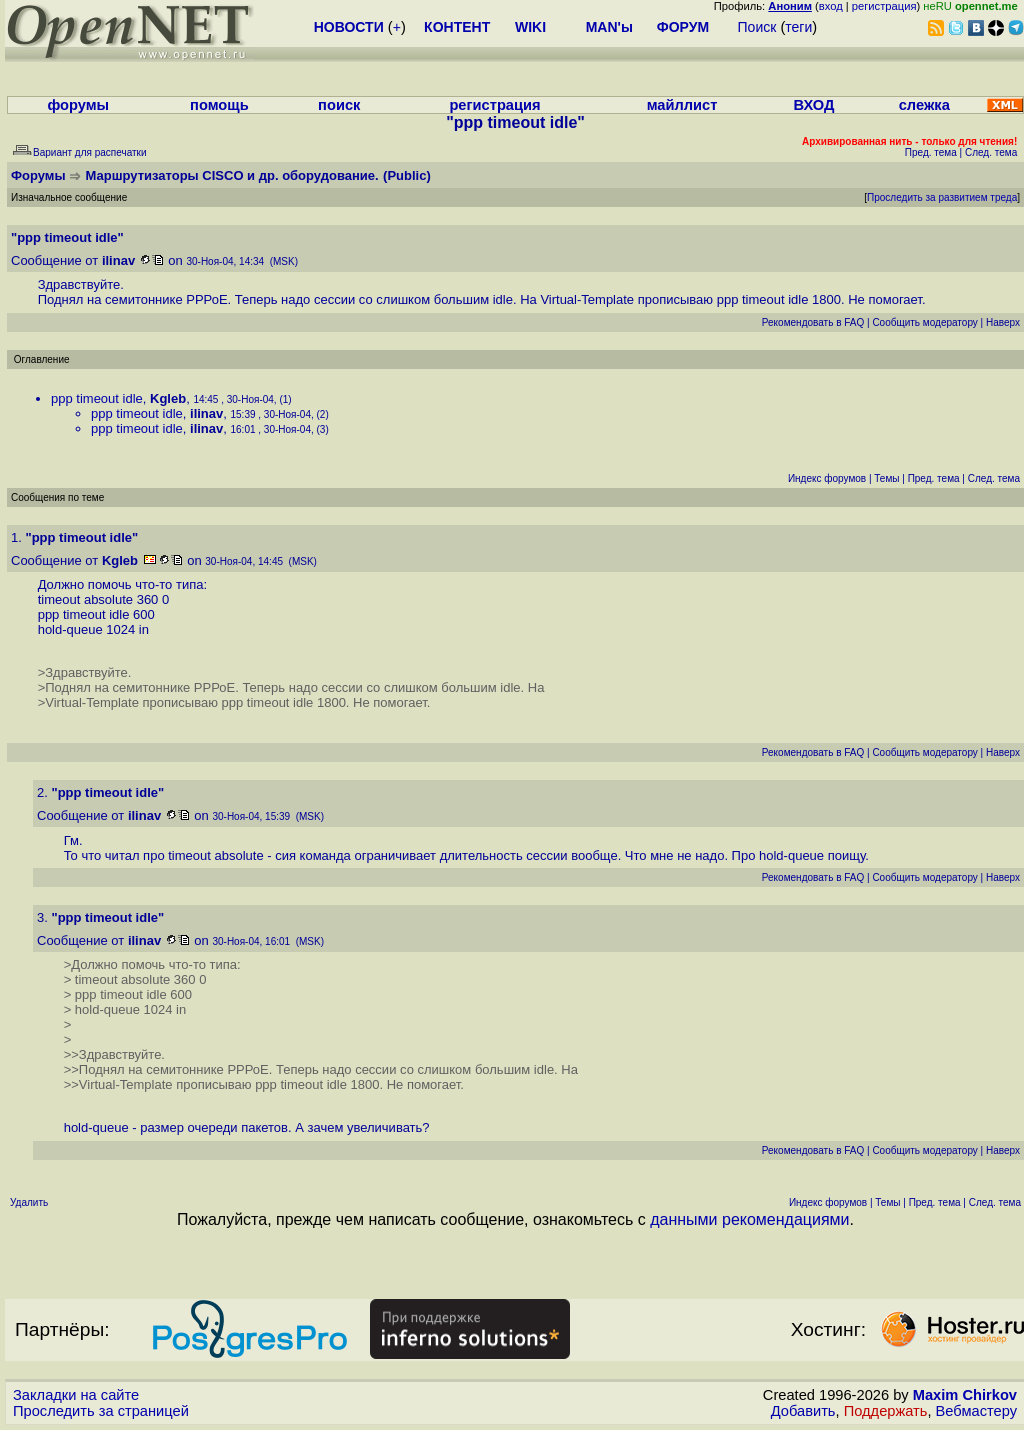 The image size is (1024, 1430). Describe the element at coordinates (76, 1395) in the screenshot. I see `Закладки на сайте` at that location.